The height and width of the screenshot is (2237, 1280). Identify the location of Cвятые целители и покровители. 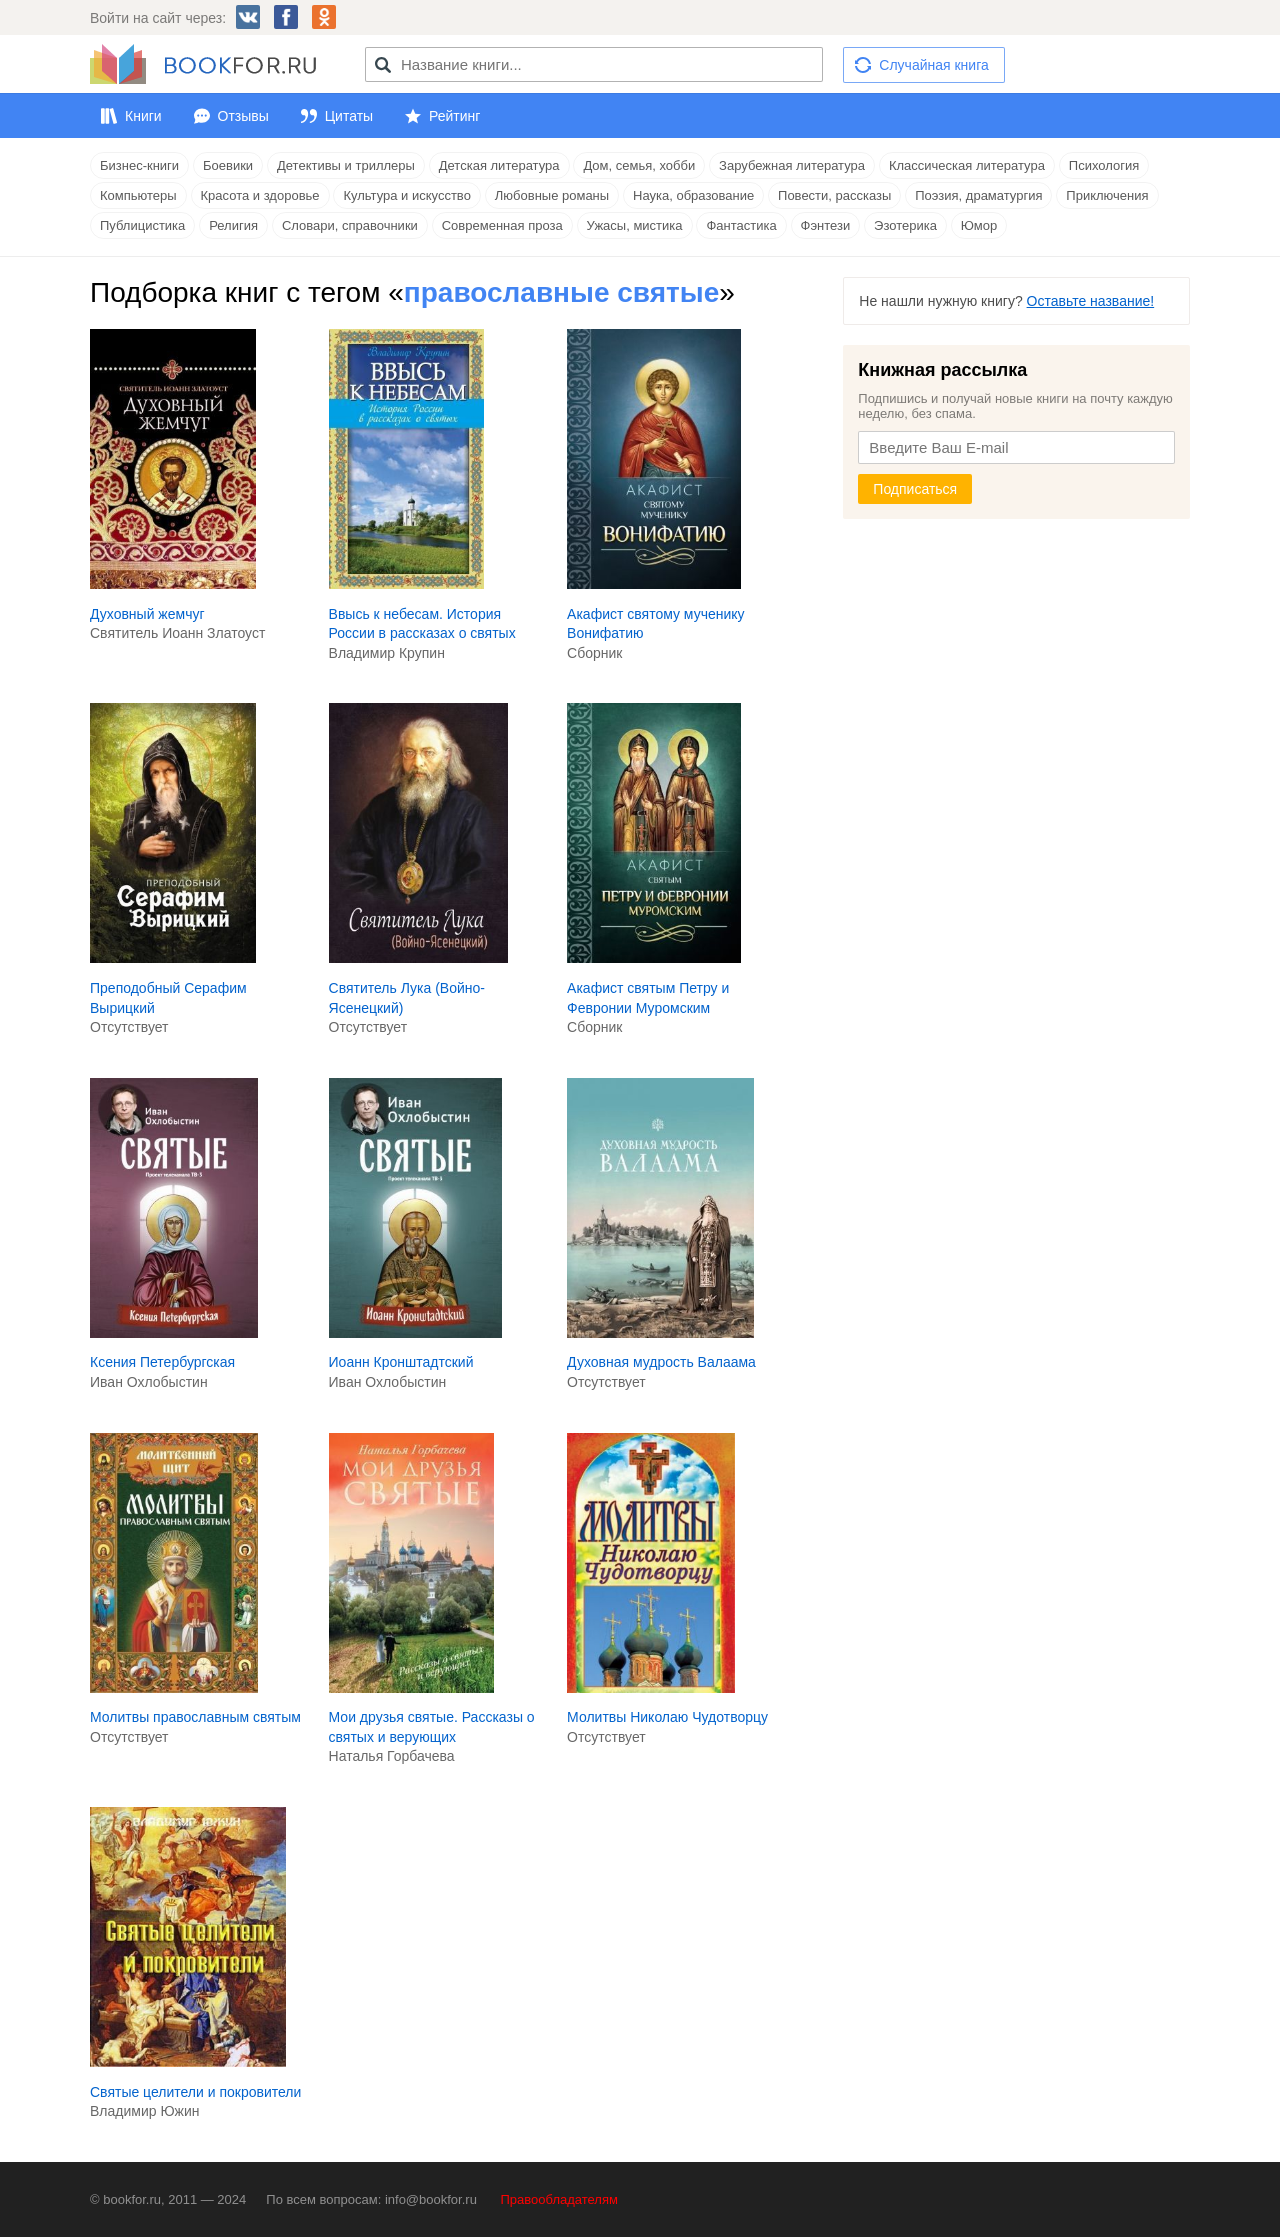
(195, 2092).